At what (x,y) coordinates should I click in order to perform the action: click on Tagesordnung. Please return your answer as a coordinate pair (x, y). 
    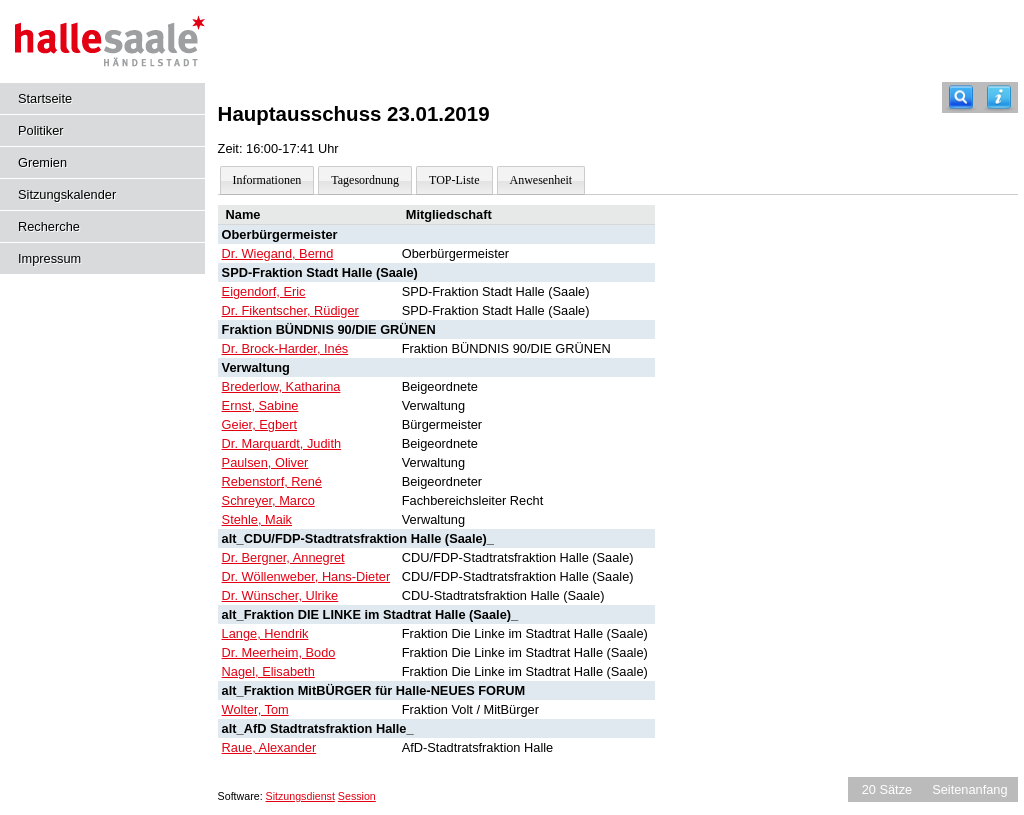
    Looking at the image, I should click on (365, 180).